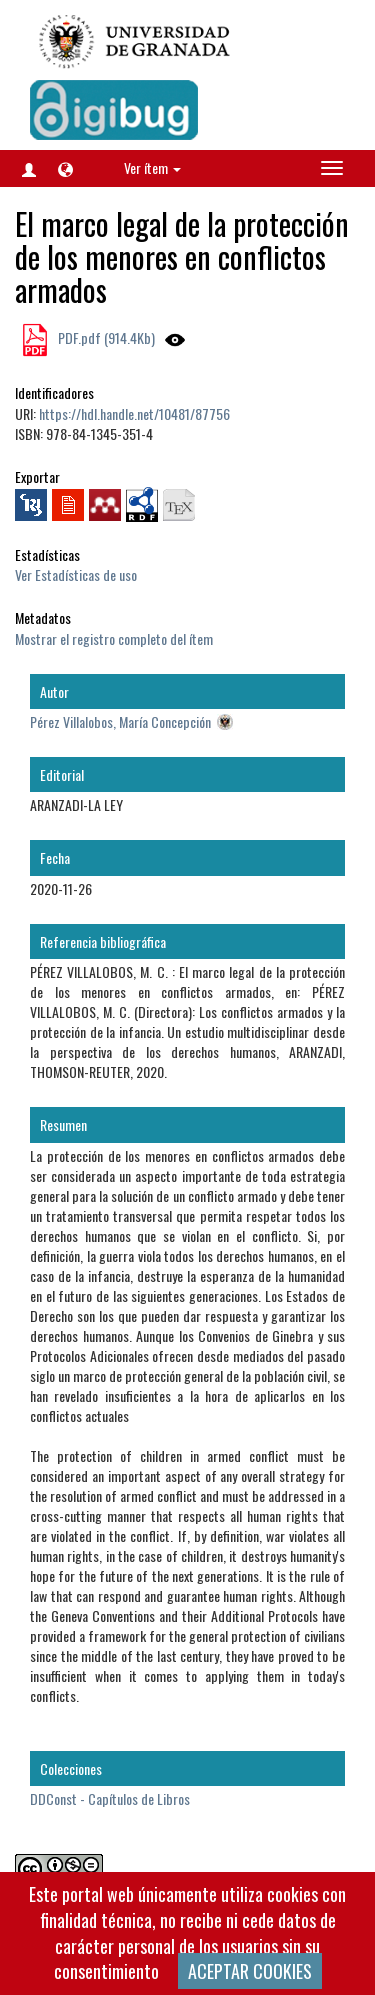  Describe the element at coordinates (120, 721) in the screenshot. I see `Pérez Villalobos, María Concepción` at that location.